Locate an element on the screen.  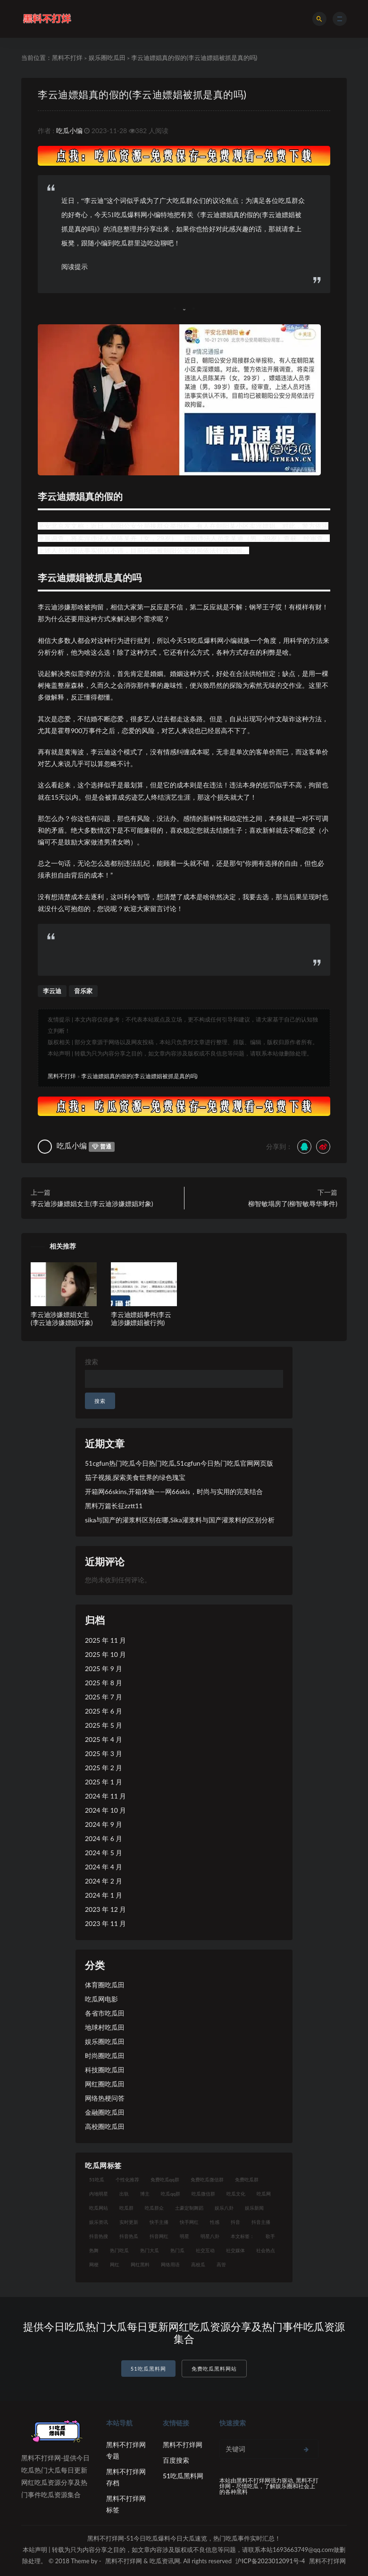
高校瓜 [高校瓜 (23 项)] is located at coordinates (198, 2264).